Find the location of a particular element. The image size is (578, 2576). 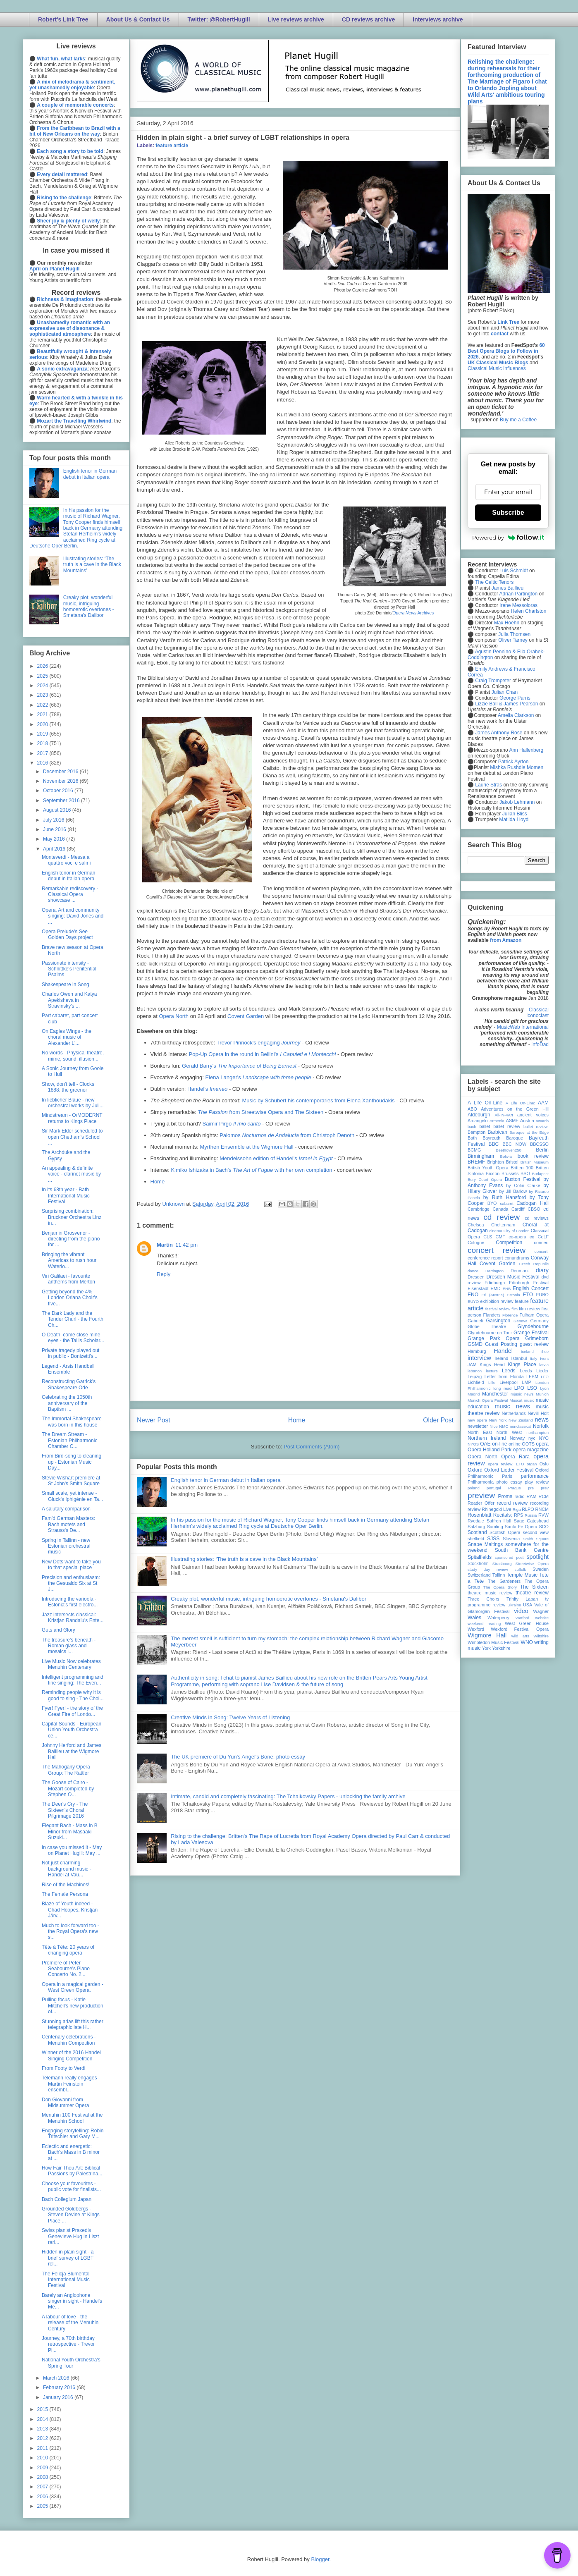

Monteverdi - Messa a quattro voci e salmi is located at coordinates (66, 860).